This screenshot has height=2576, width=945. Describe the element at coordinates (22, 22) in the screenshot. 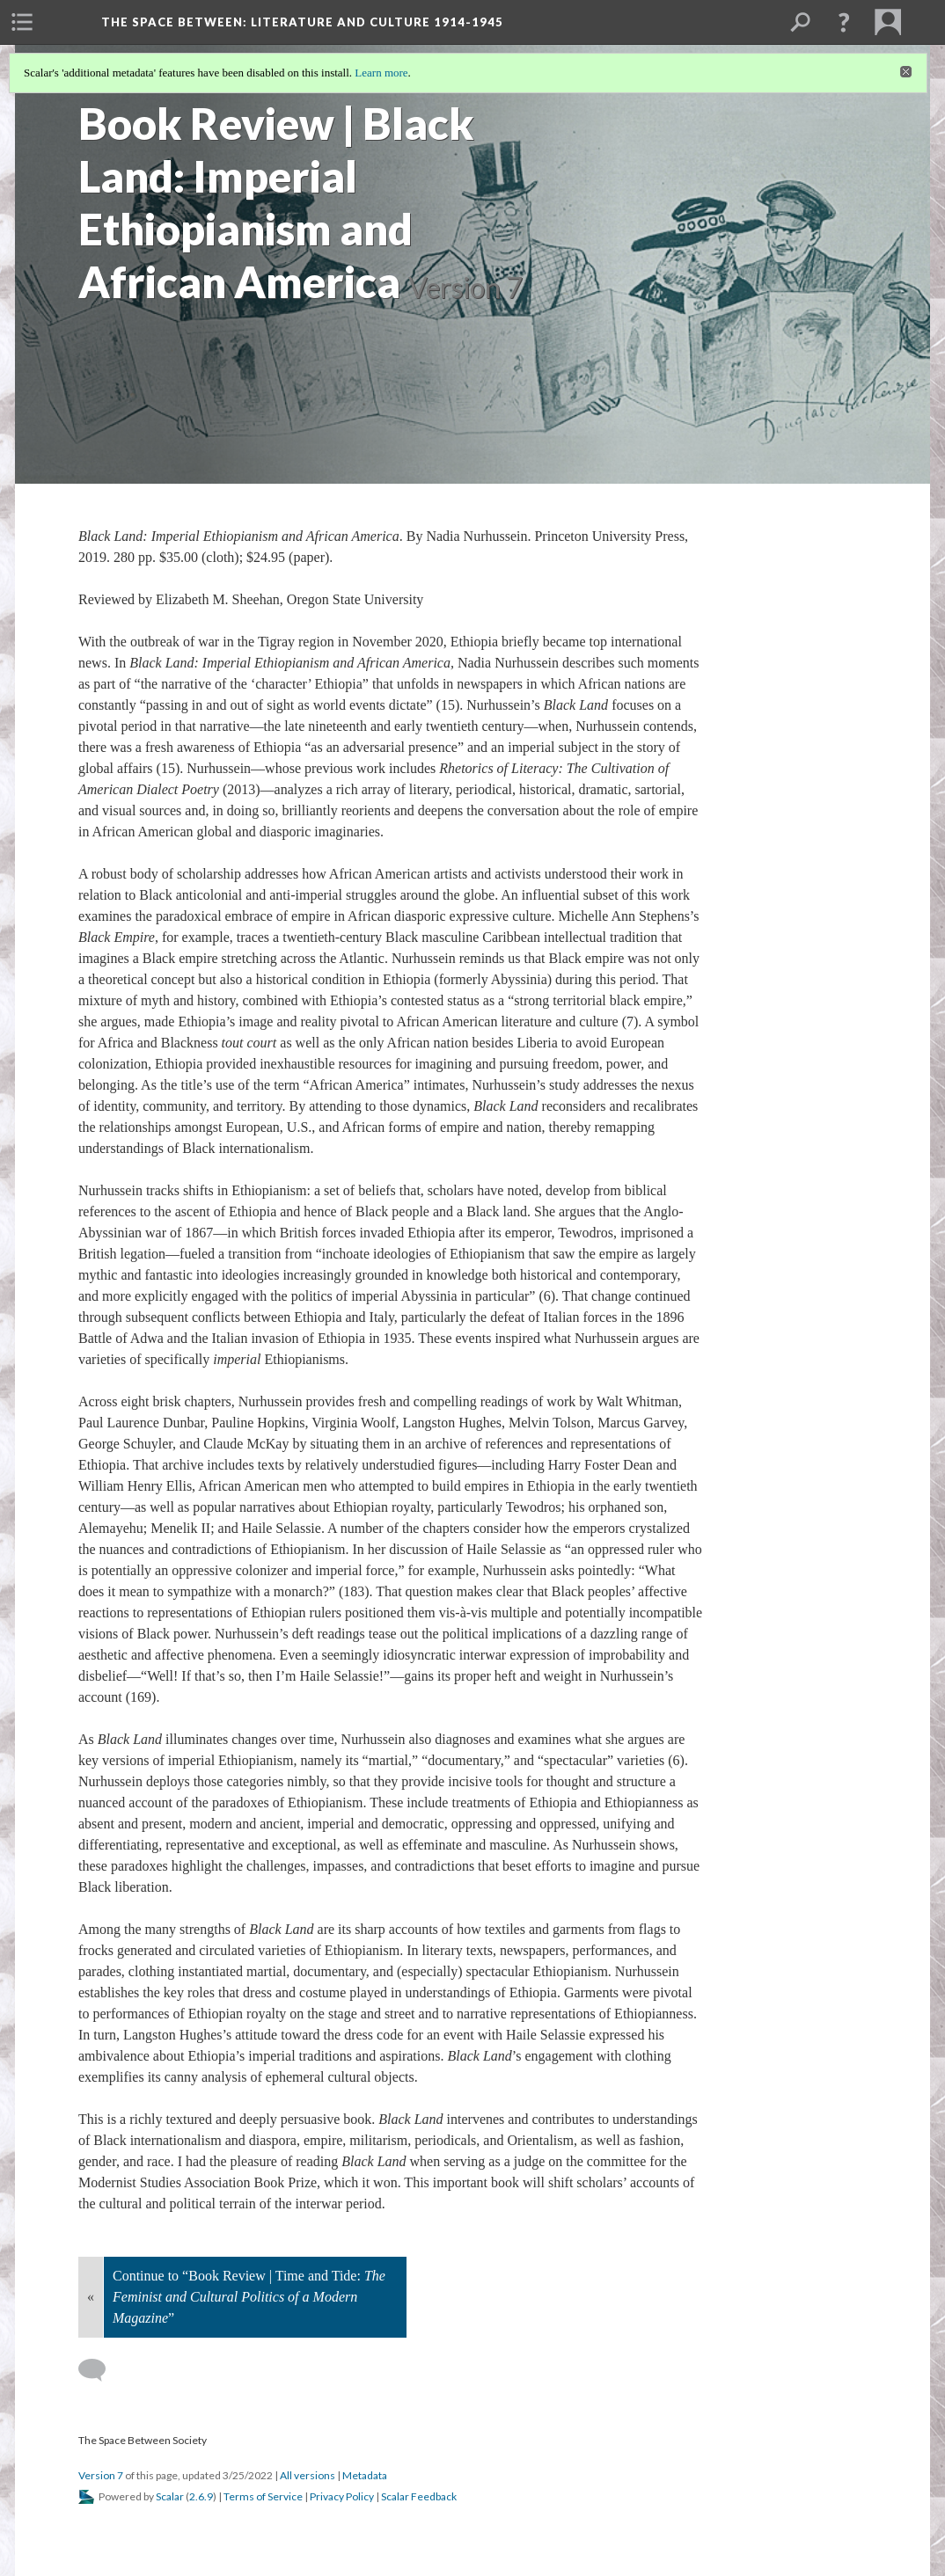

I see `[menuitem]` at that location.